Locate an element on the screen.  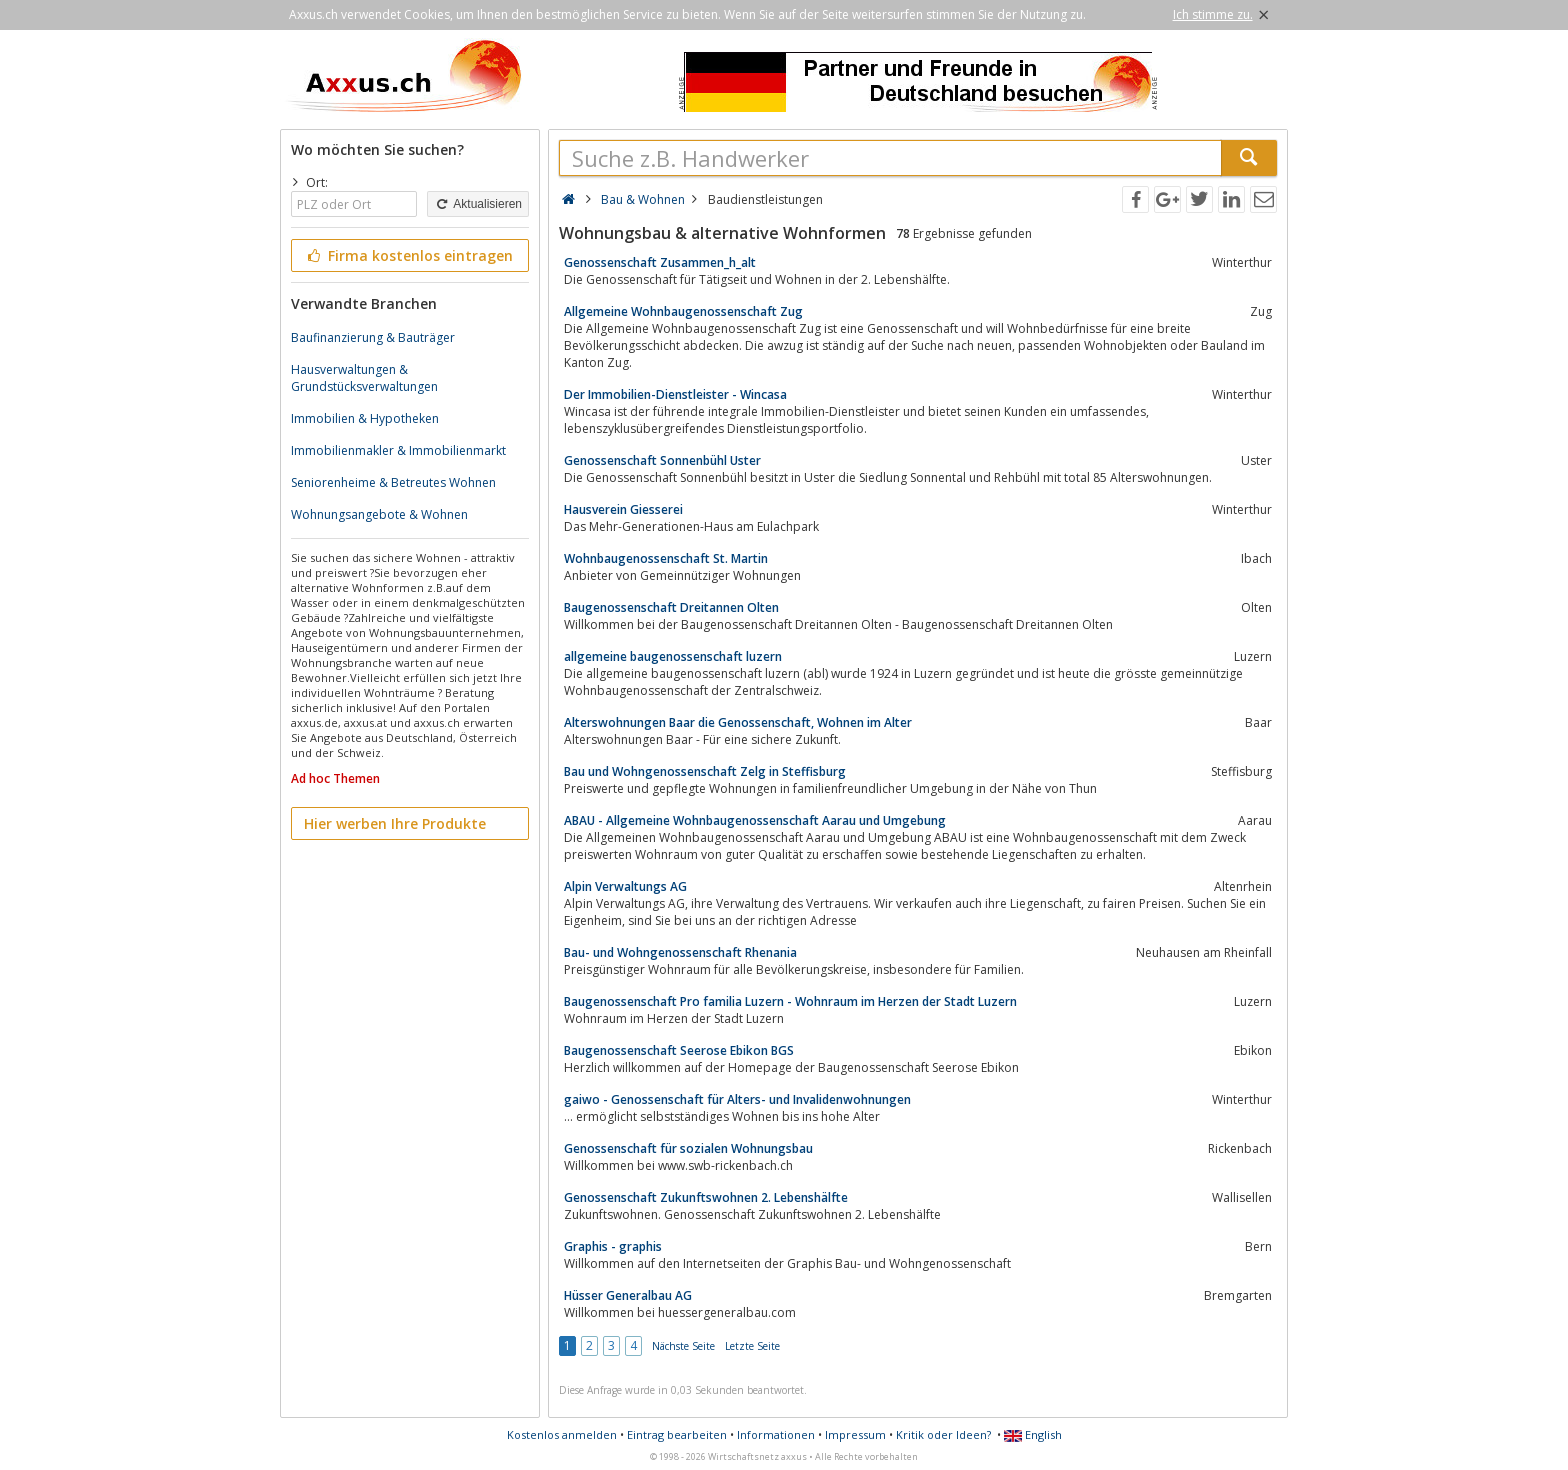
Impressum is located at coordinates (855, 1434).